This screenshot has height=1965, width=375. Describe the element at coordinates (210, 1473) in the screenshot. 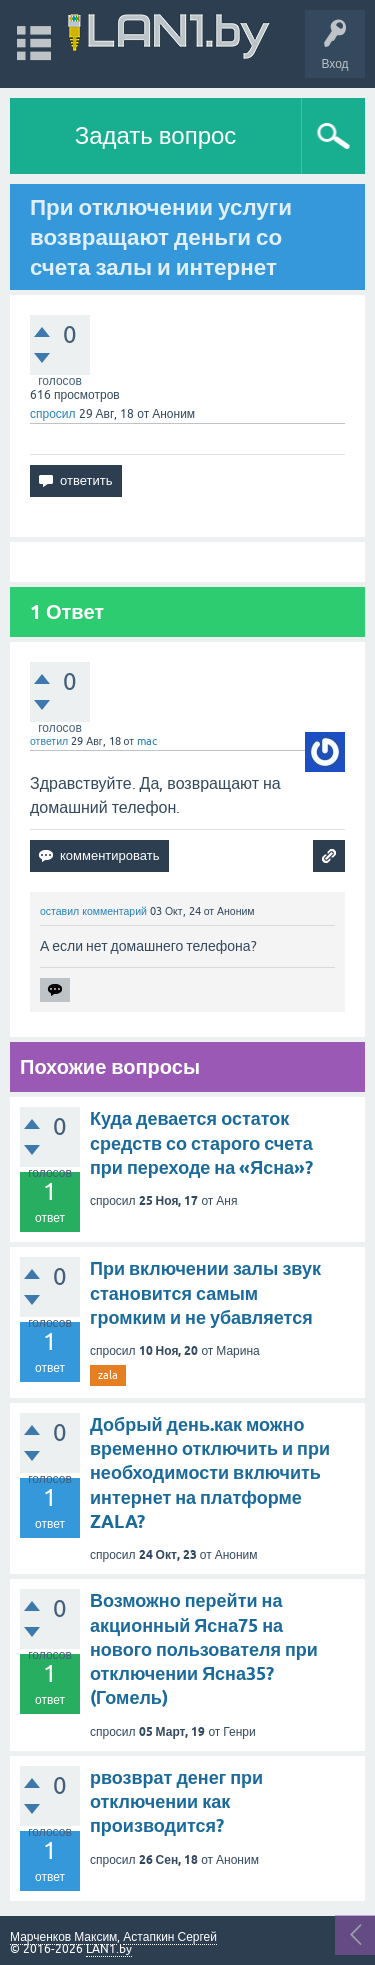

I see `Добрый день.как можно временно отключить и при необходимости включить интернет на платформе ZALA?` at that location.